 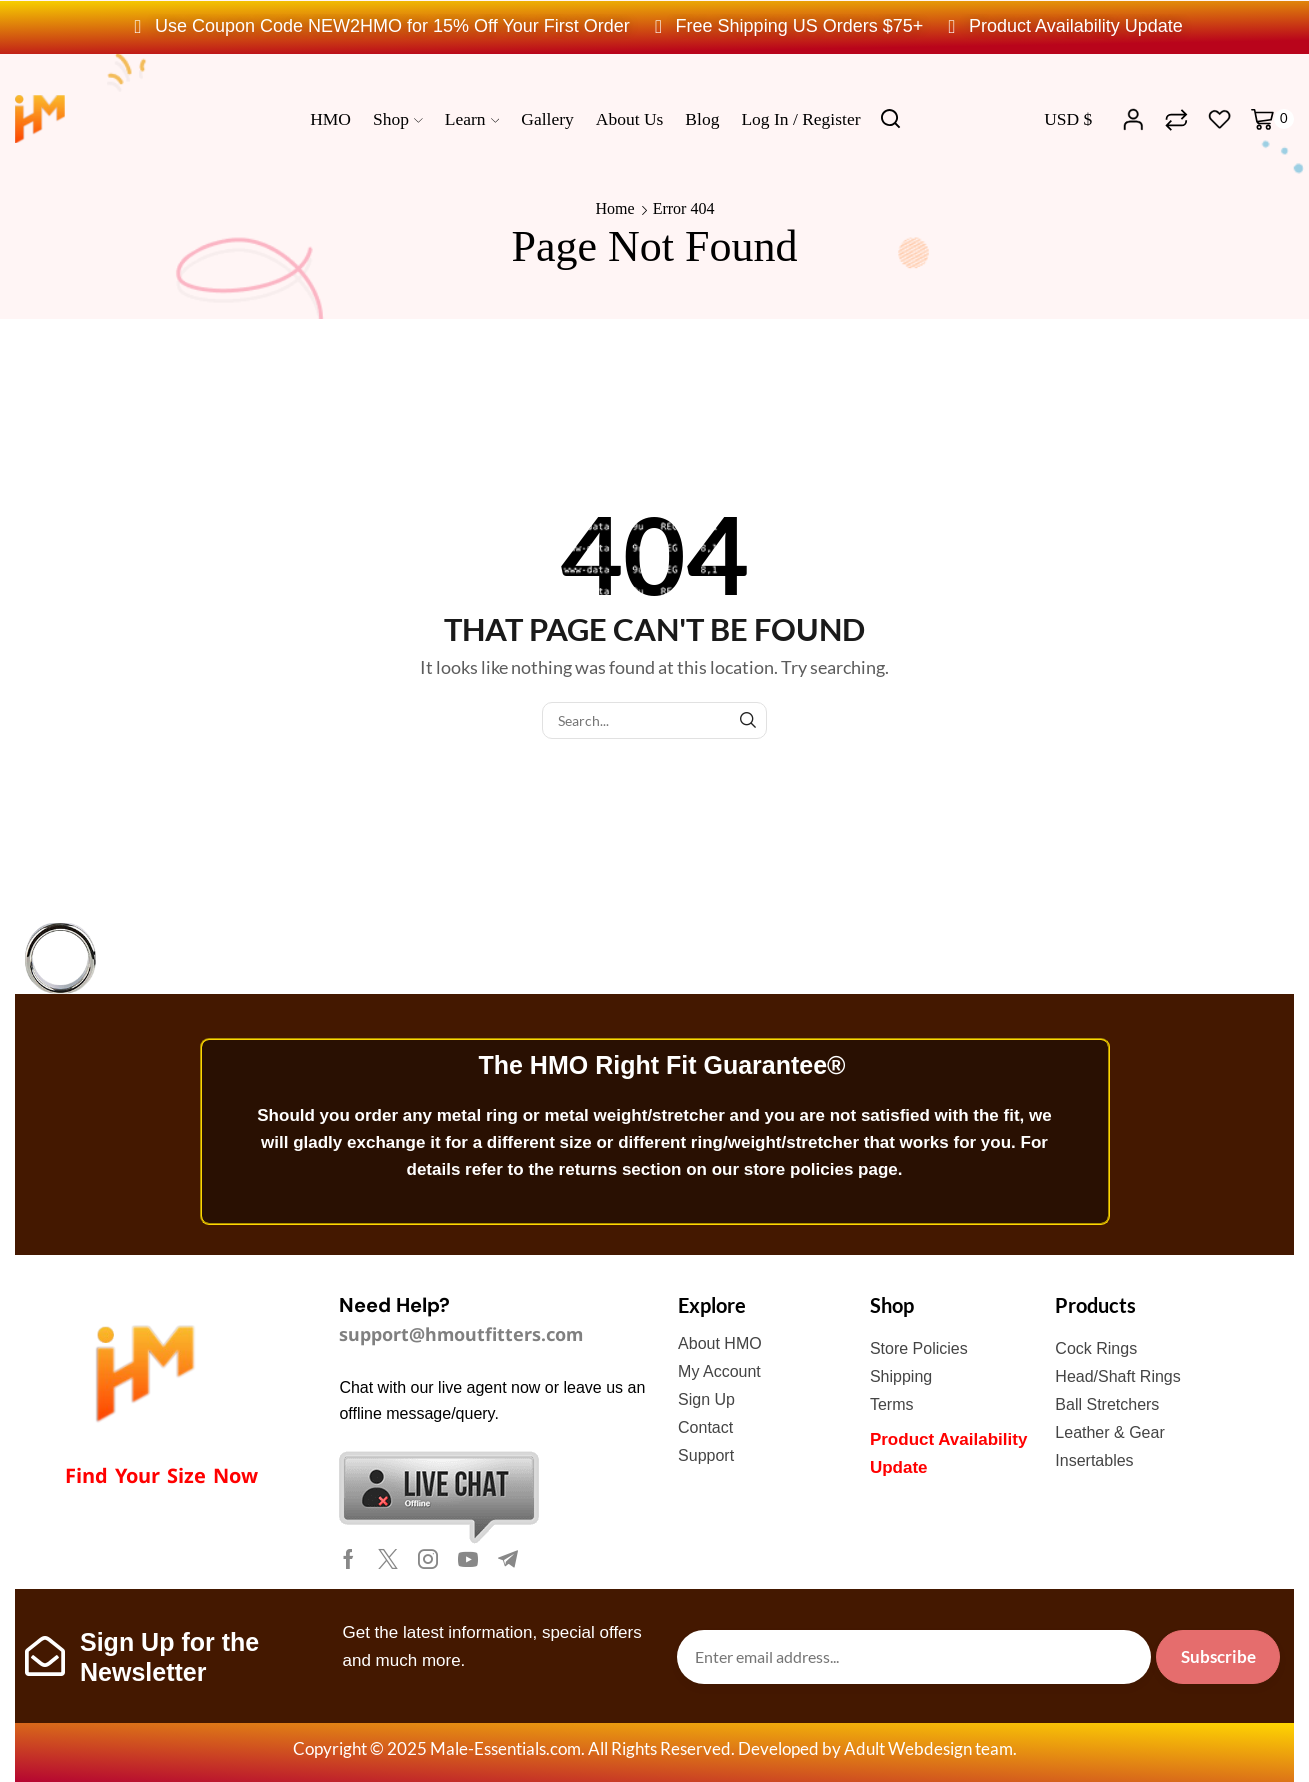 I want to click on Home, so click(x=615, y=208).